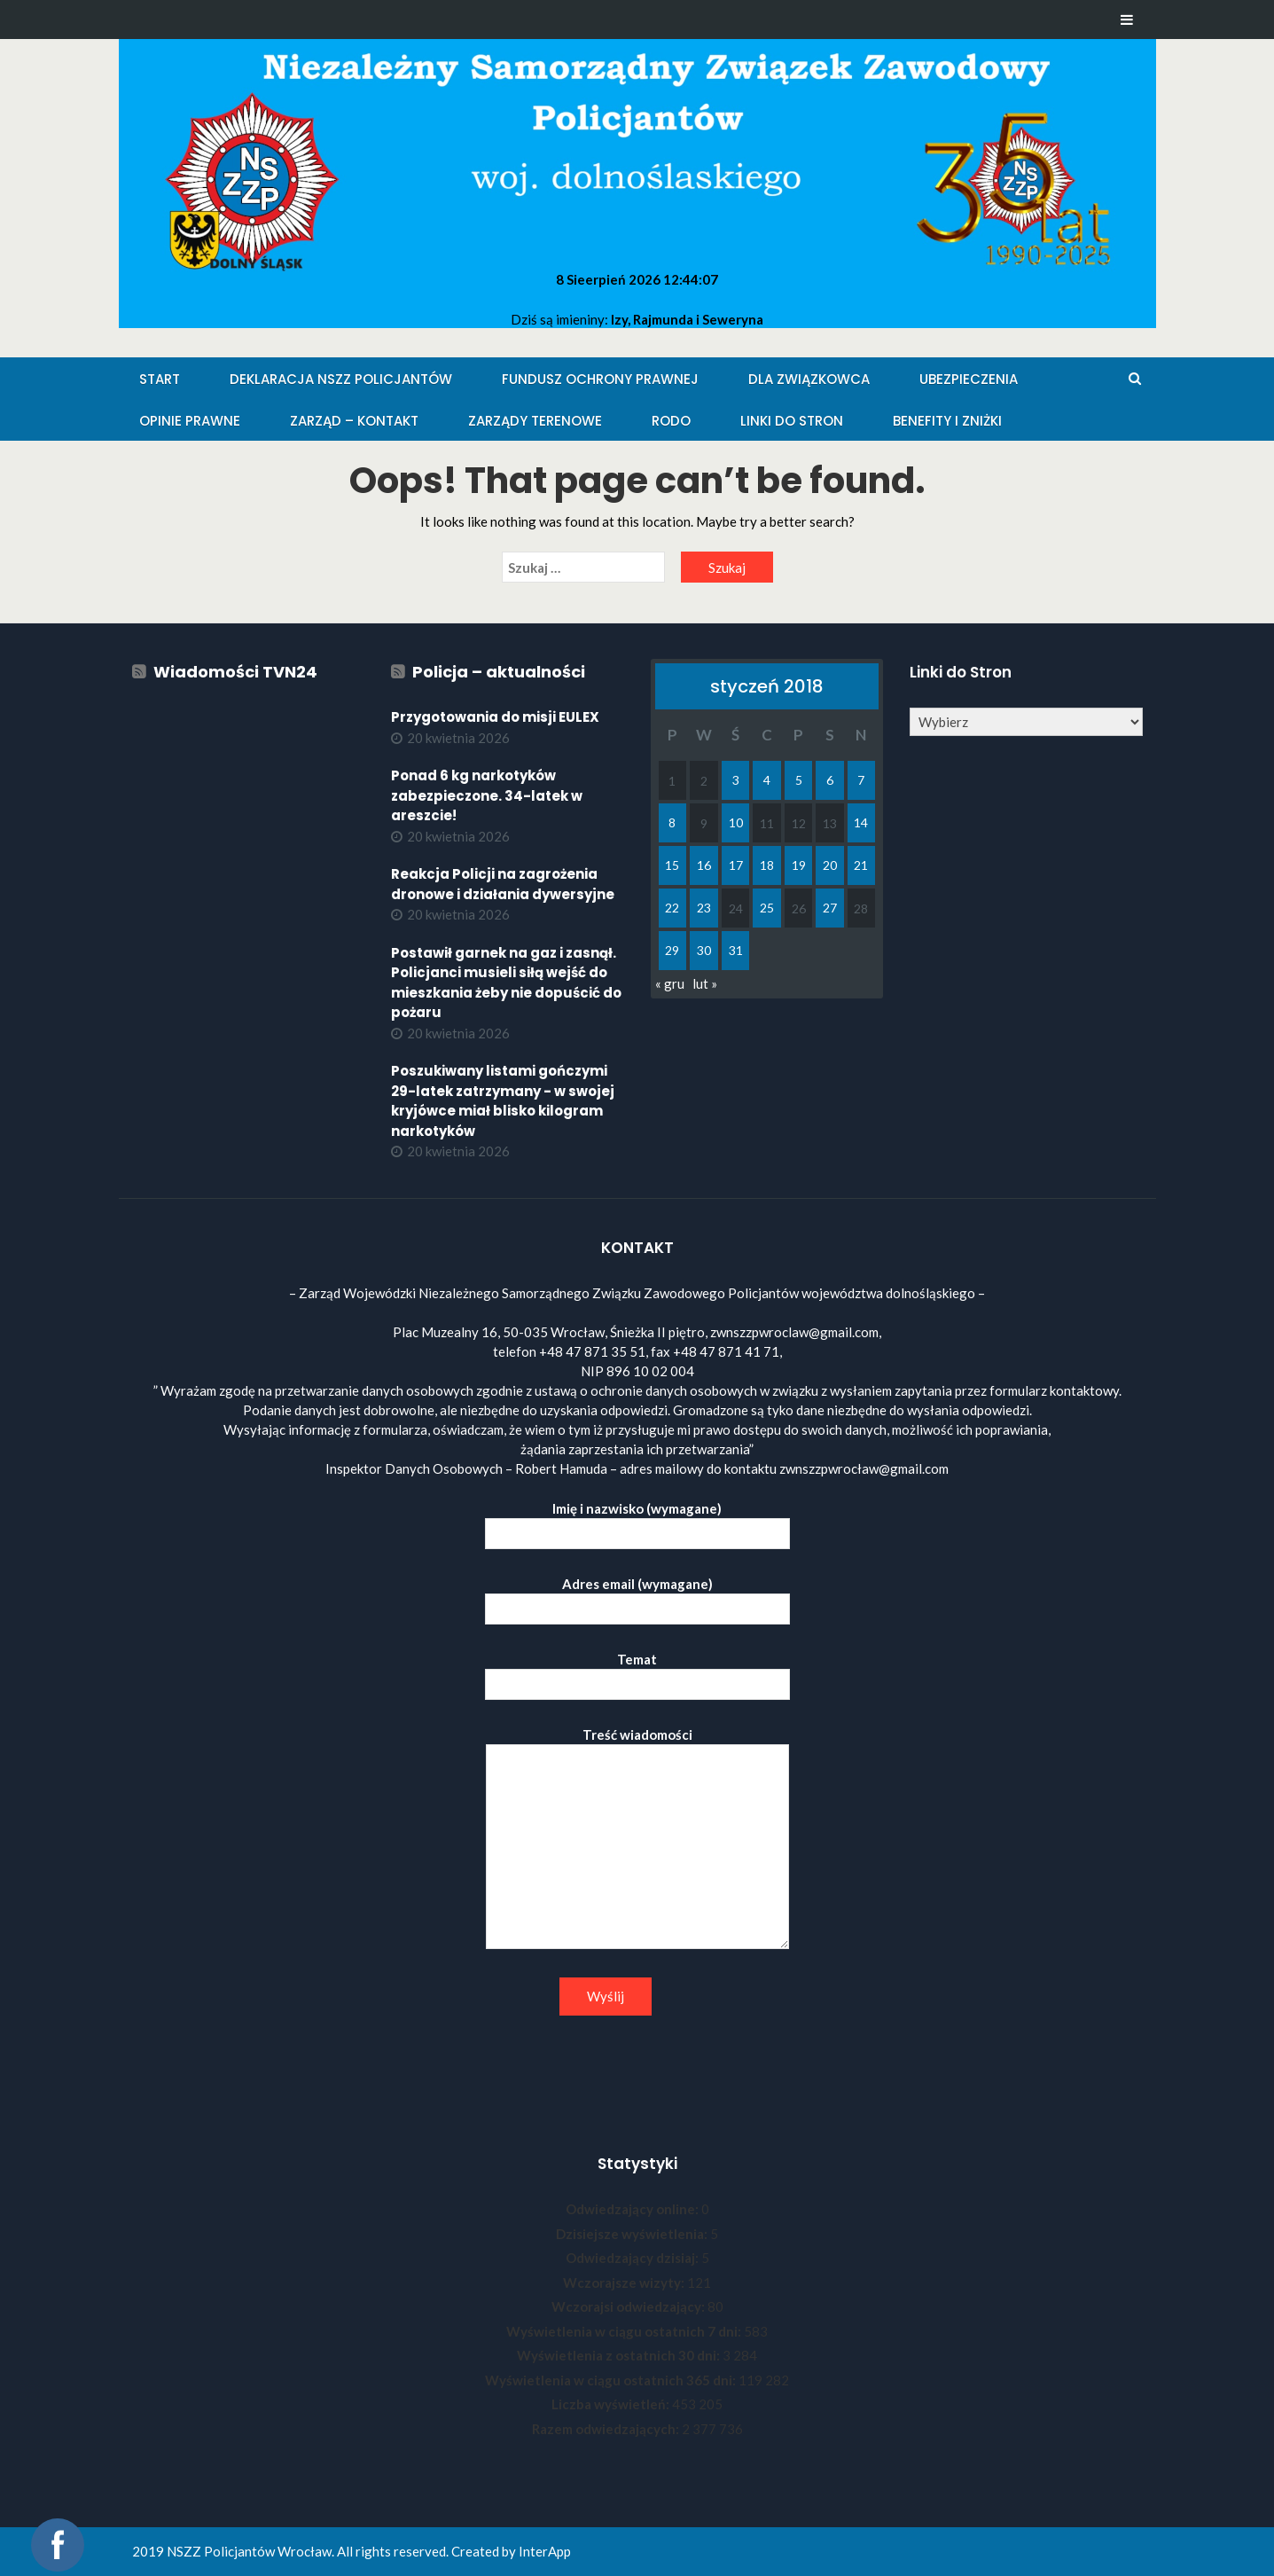  Describe the element at coordinates (861, 865) in the screenshot. I see `21 [Wpisy opublikowane dnia 2018-01-21]` at that location.